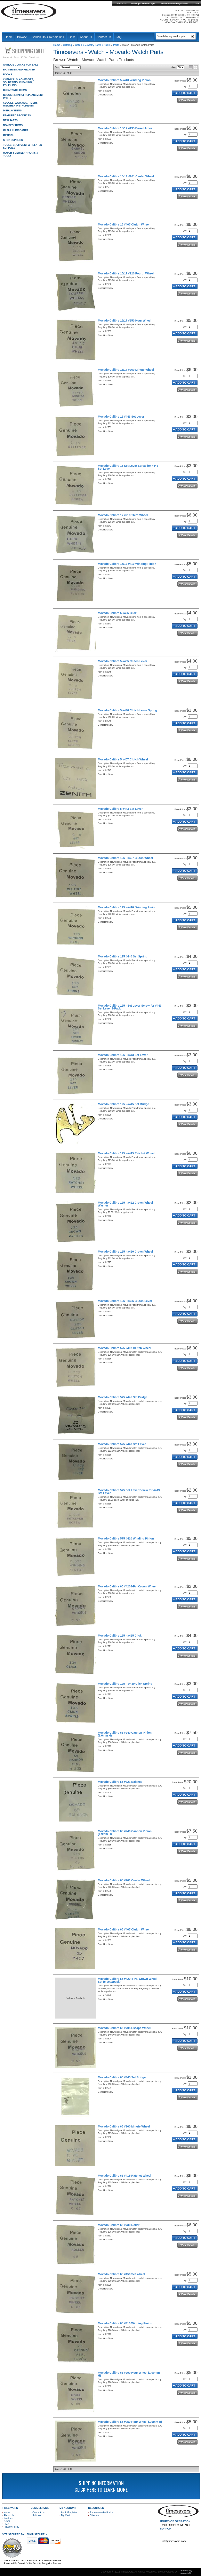 The image size is (201, 2576). I want to click on Movado Calibre 125 - #415 Ratchet Wheel, so click(126, 1153).